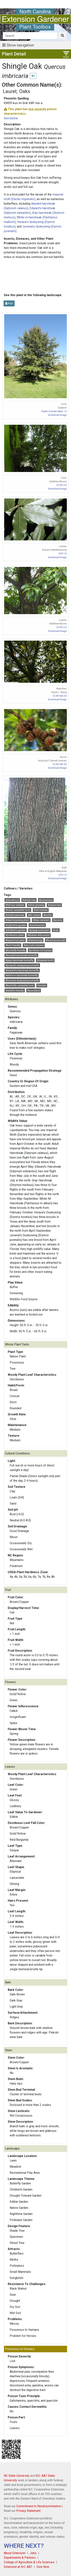  Describe the element at coordinates (35, 940) in the screenshot. I see `#dendrology` at that location.